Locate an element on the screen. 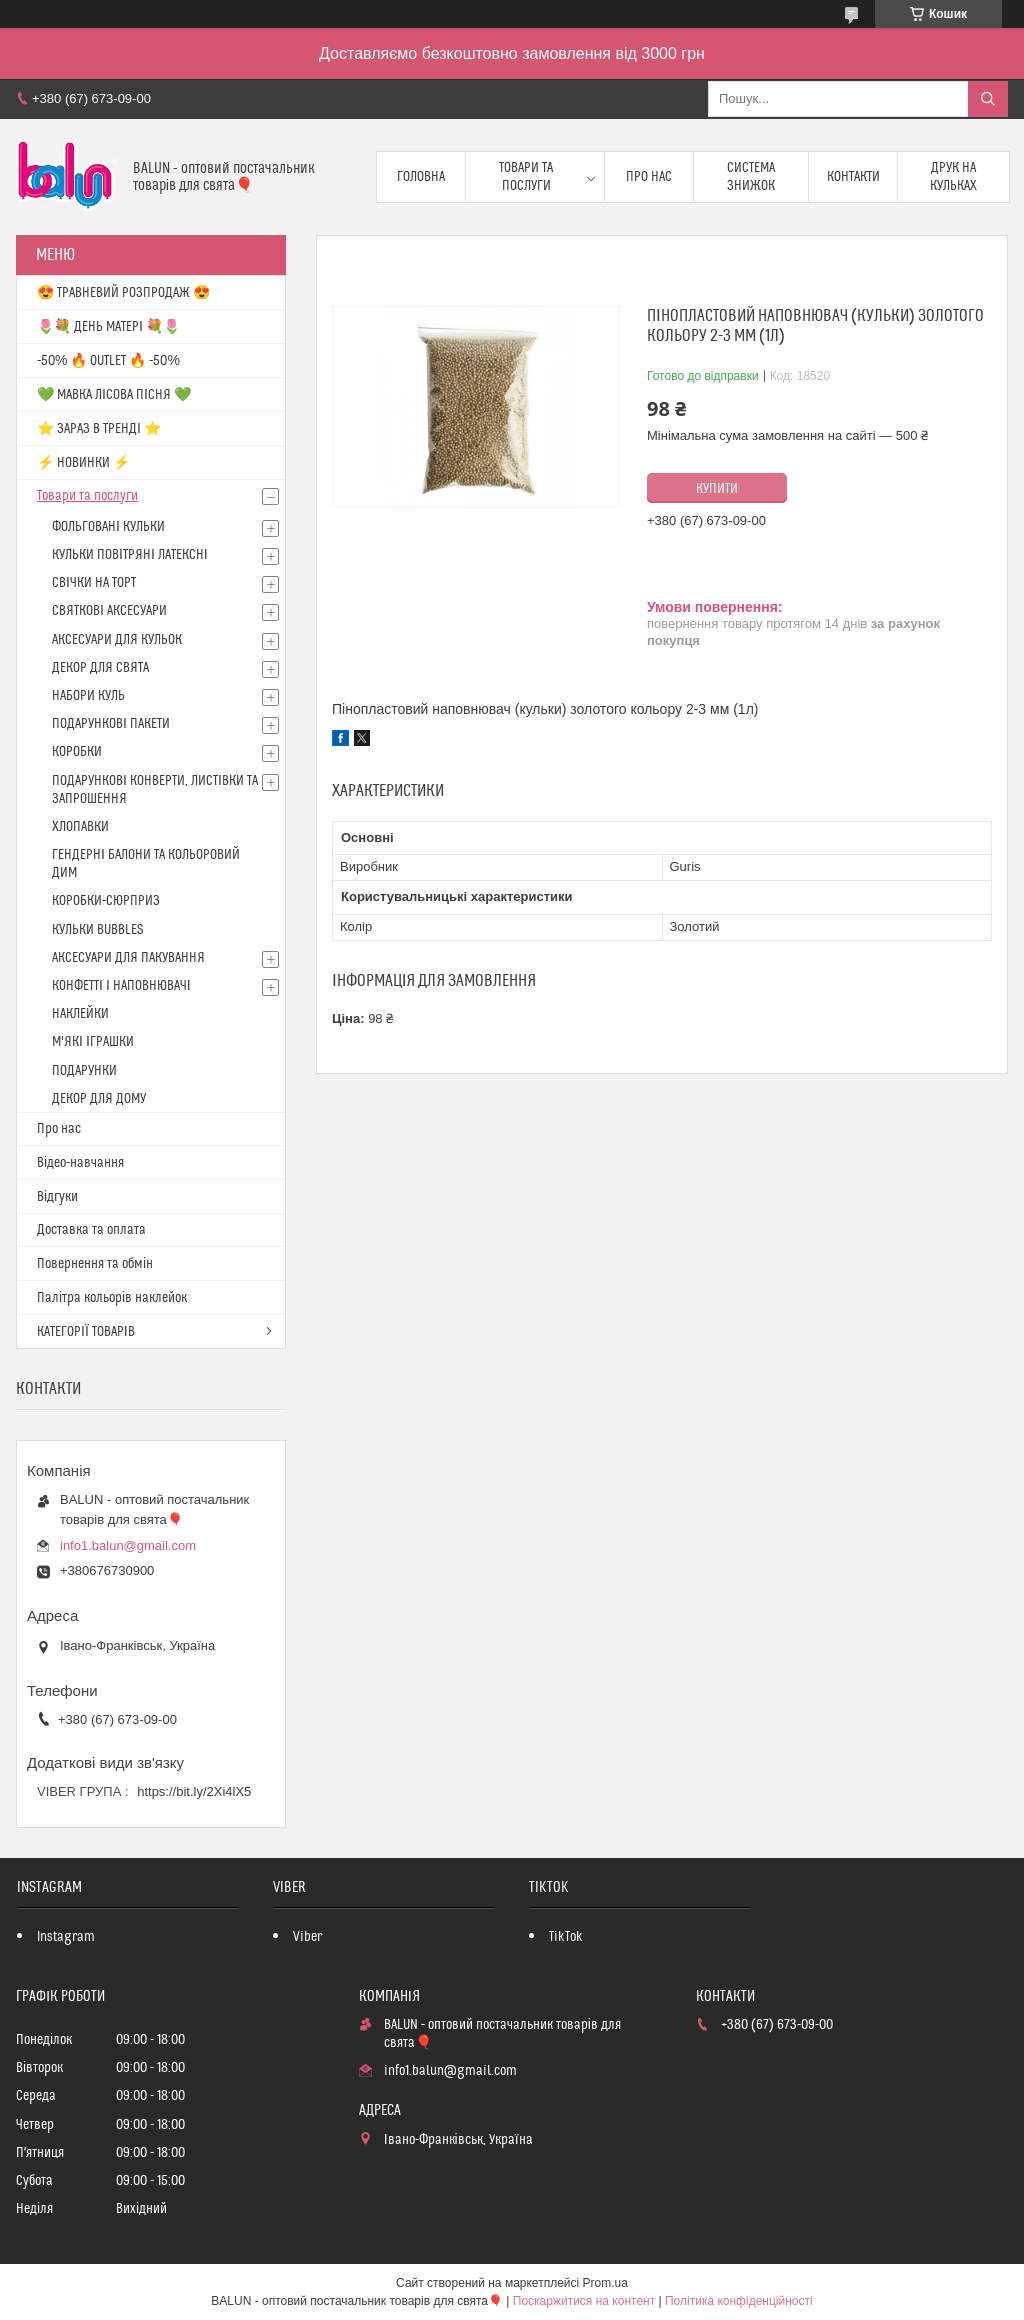 The height and width of the screenshot is (2320, 1024). ПОДАРУНКОВІ ПАКЕТИ is located at coordinates (111, 724).